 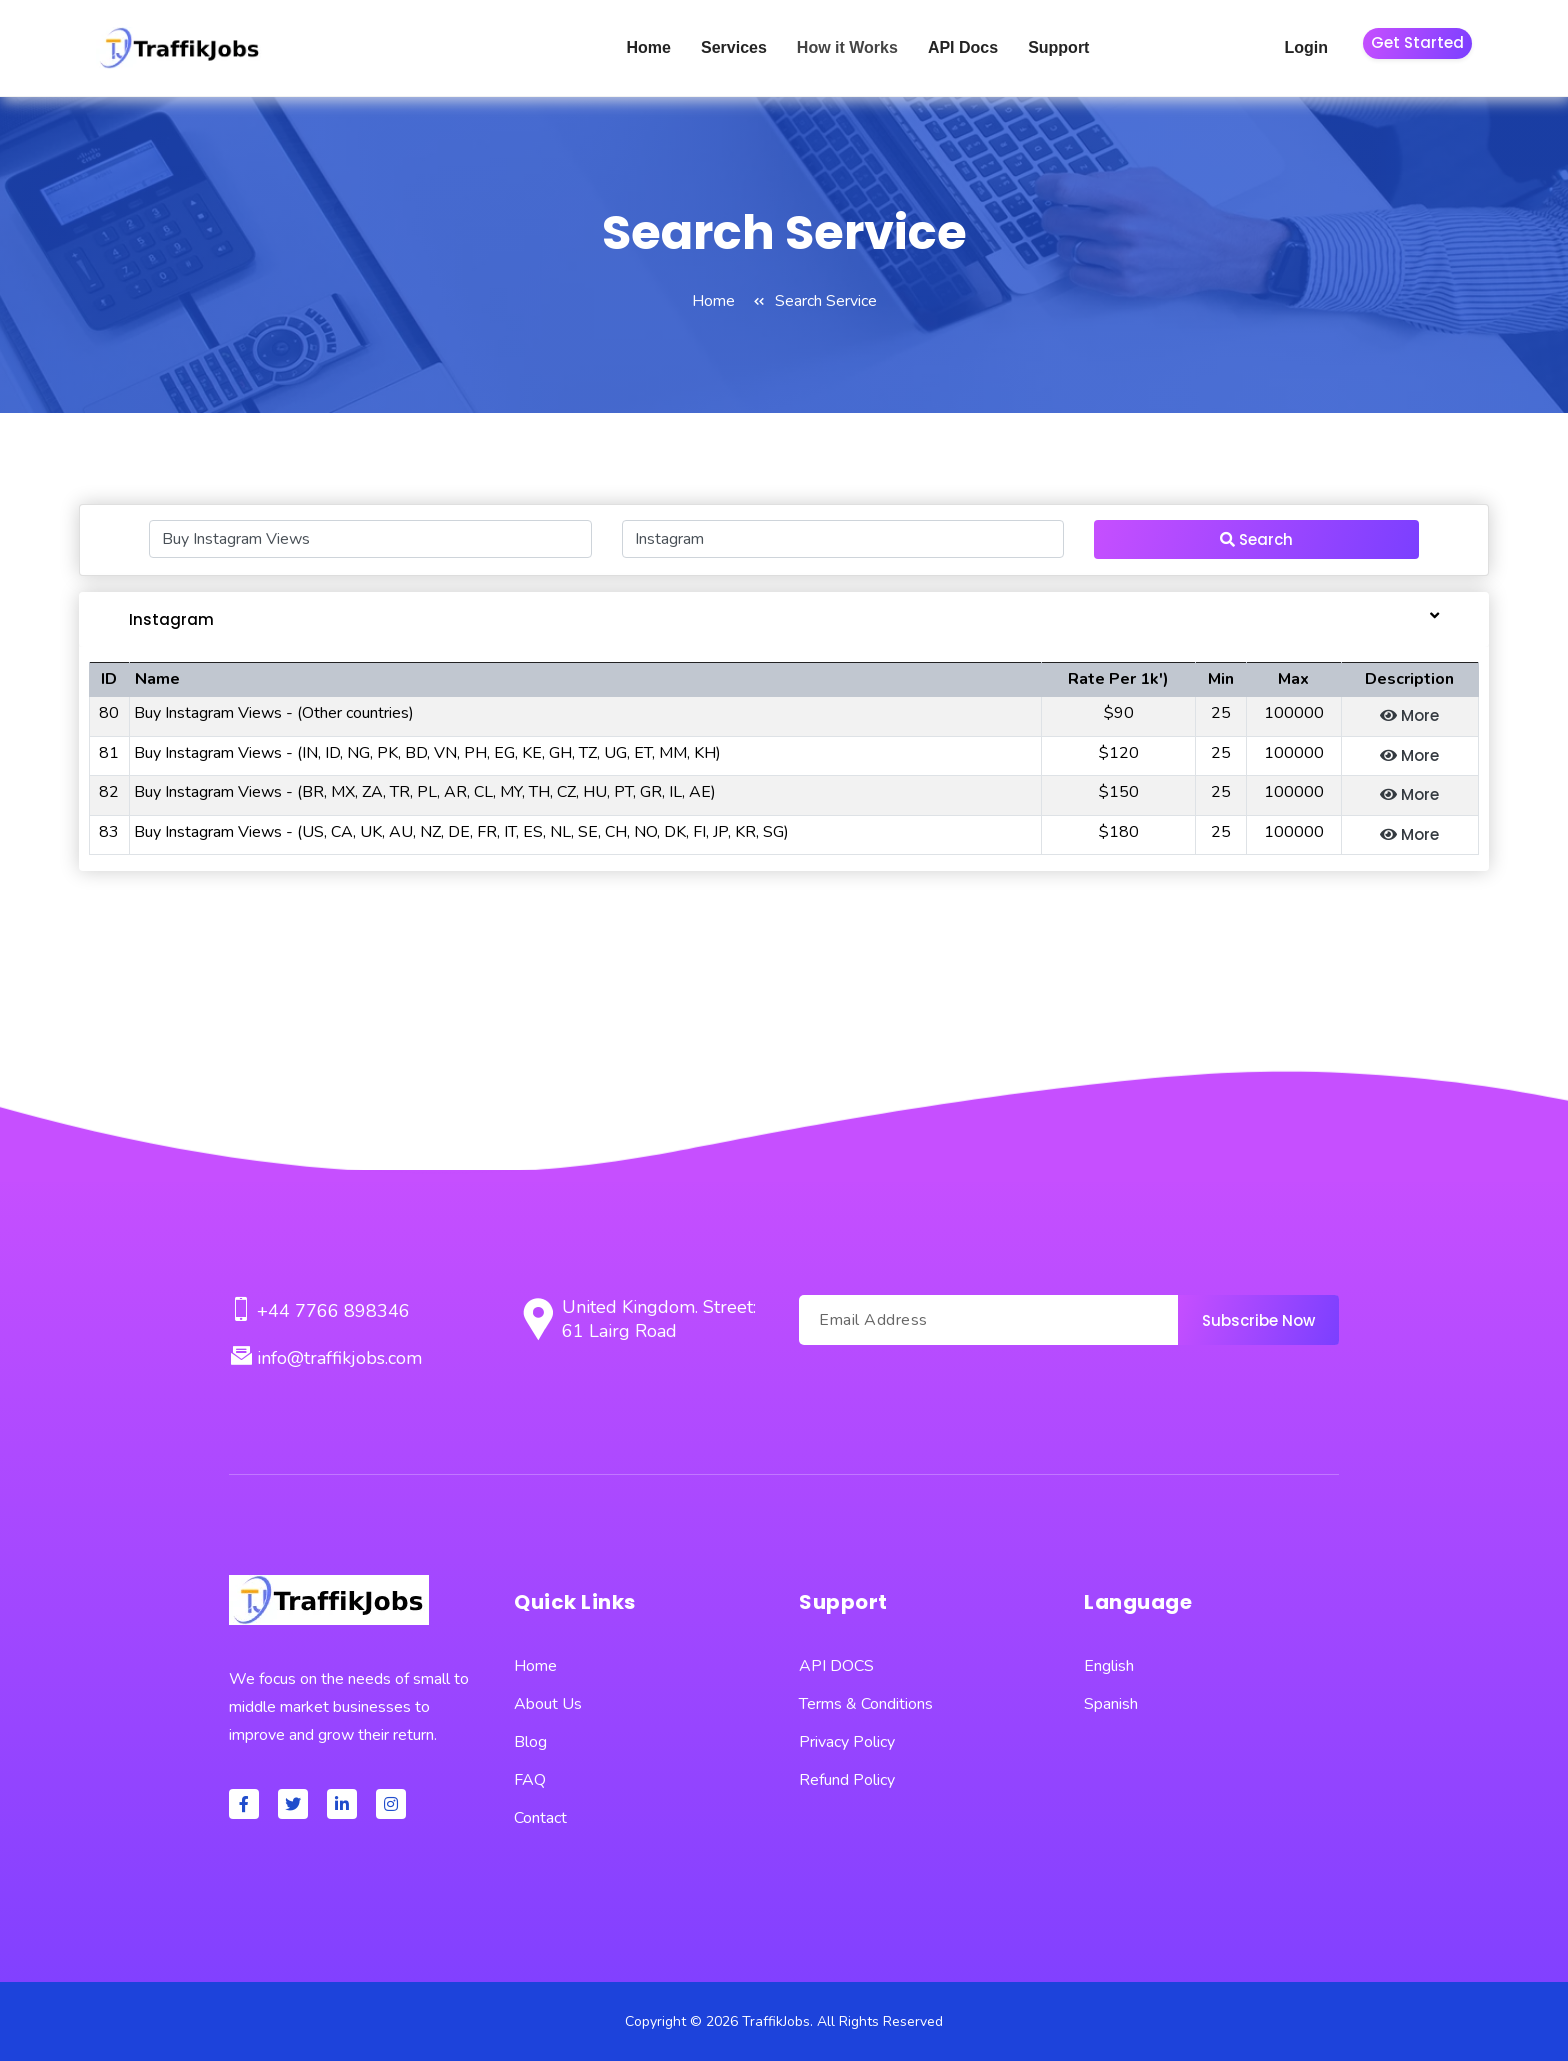 I want to click on Search, so click(x=1256, y=539).